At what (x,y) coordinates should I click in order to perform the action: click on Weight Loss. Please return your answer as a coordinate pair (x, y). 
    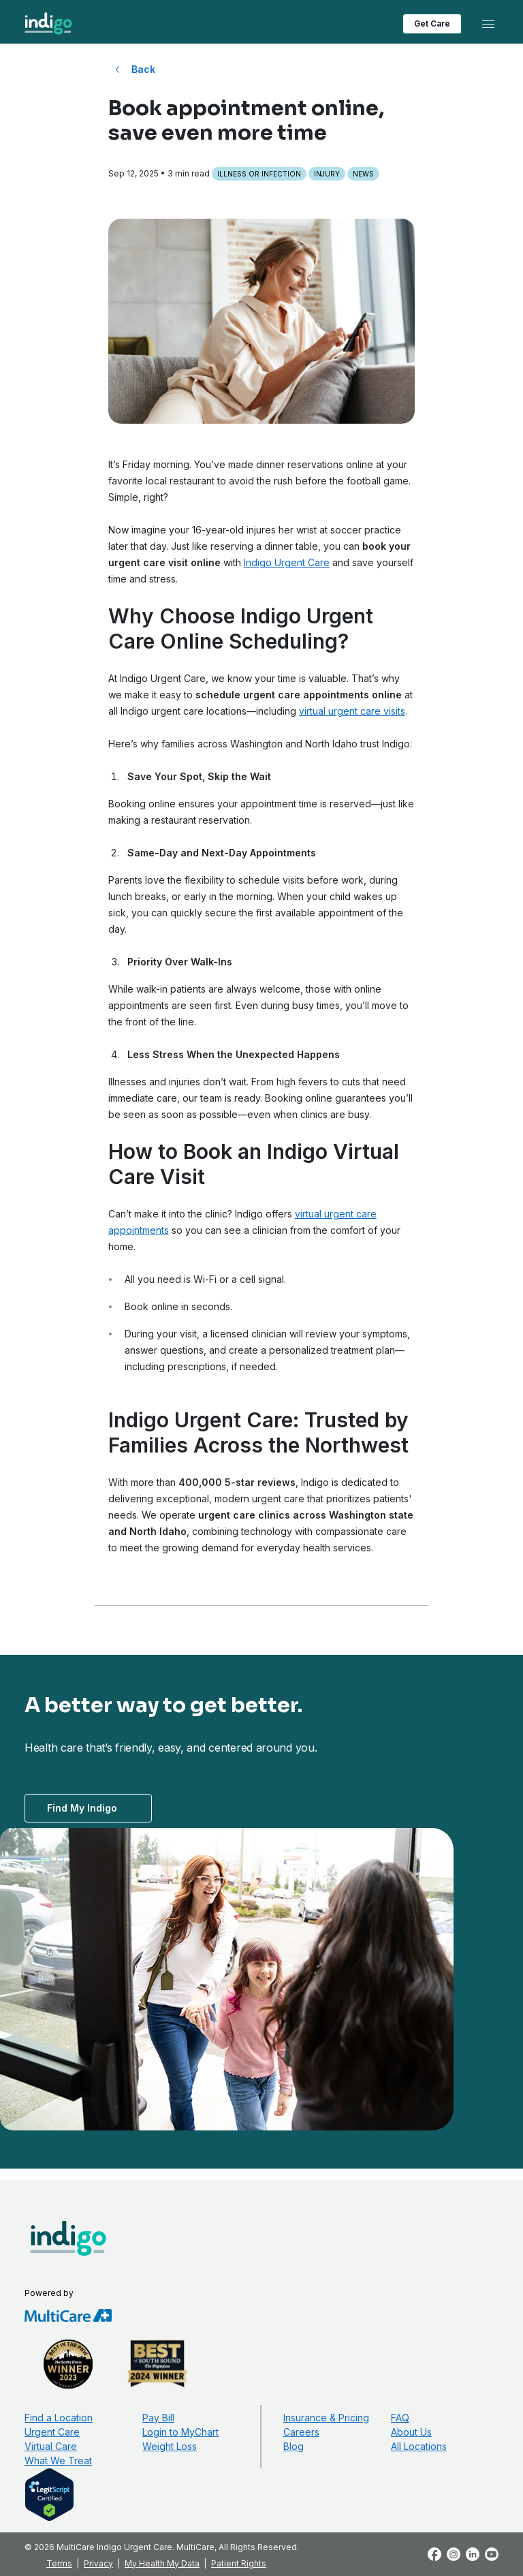
    Looking at the image, I should click on (169, 2446).